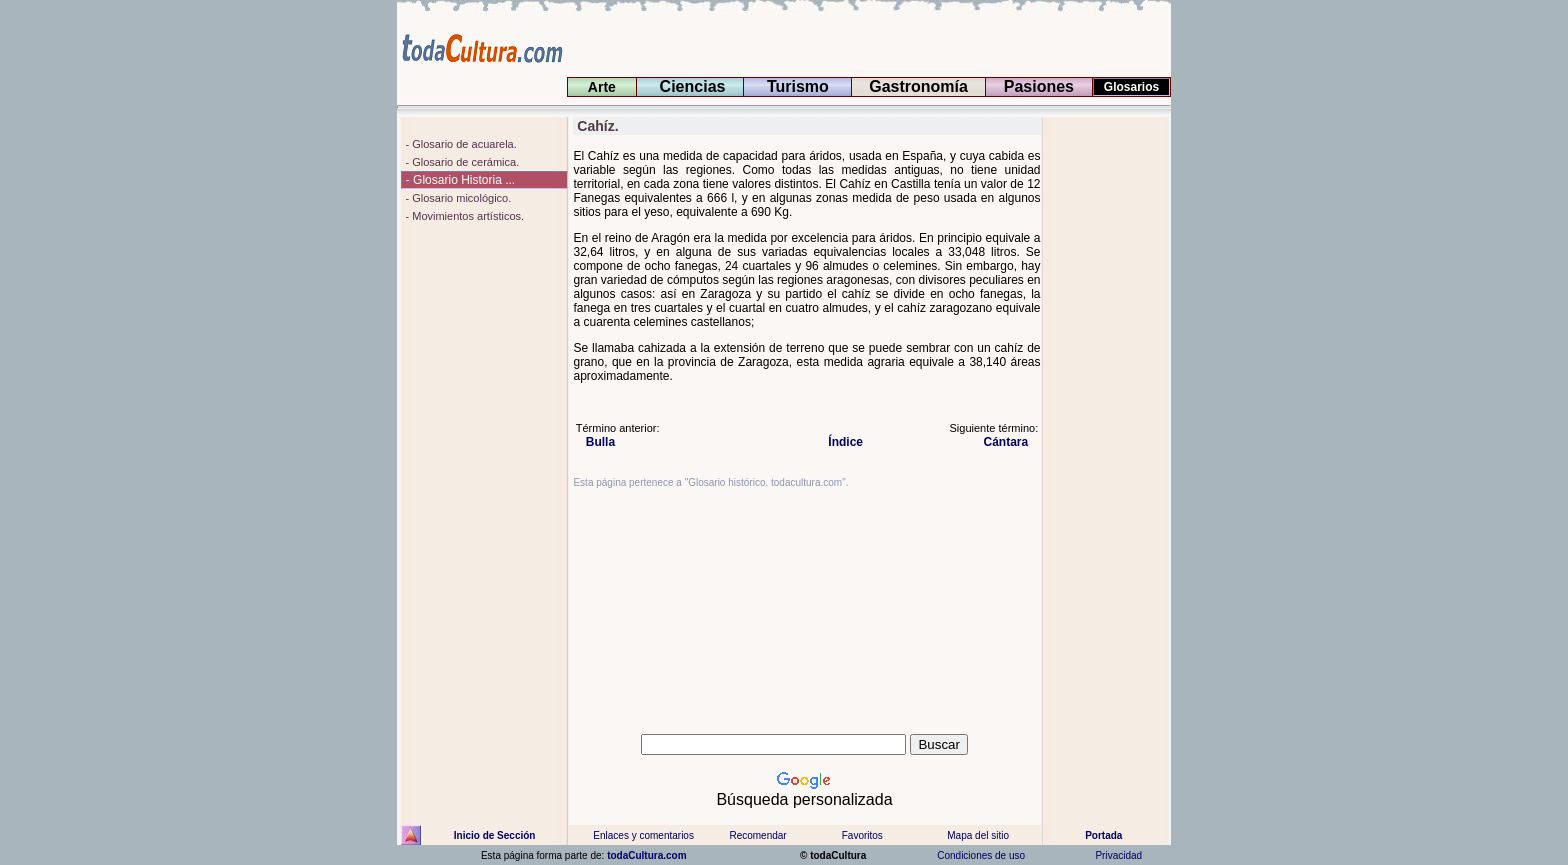 Image resolution: width=1568 pixels, height=865 pixels. Describe the element at coordinates (642, 835) in the screenshot. I see `Enlaces y comentarios` at that location.